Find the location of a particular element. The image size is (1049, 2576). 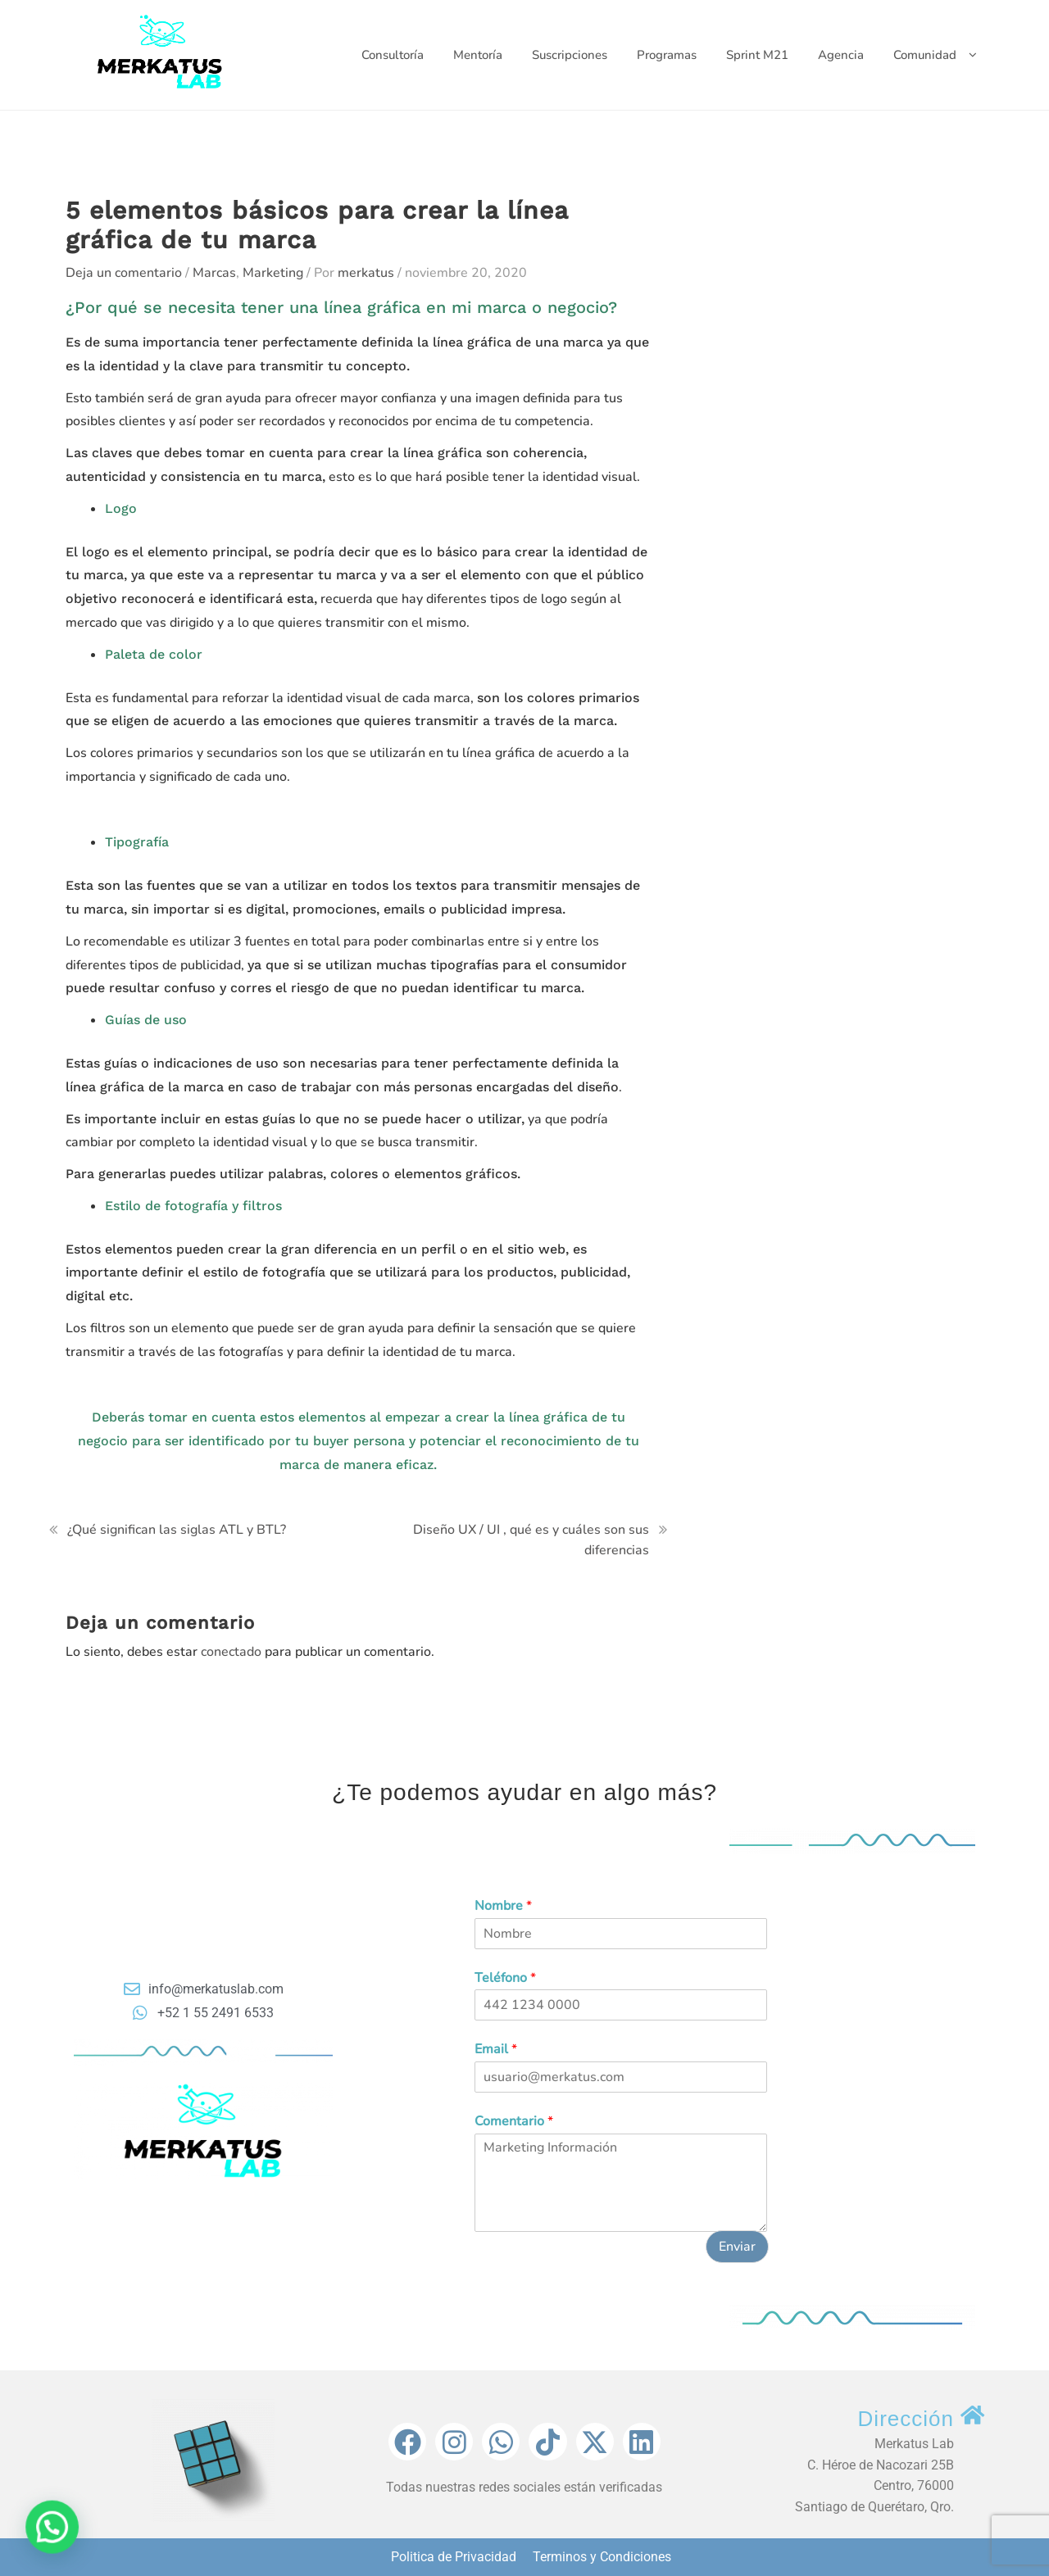

Enviar is located at coordinates (737, 2247).